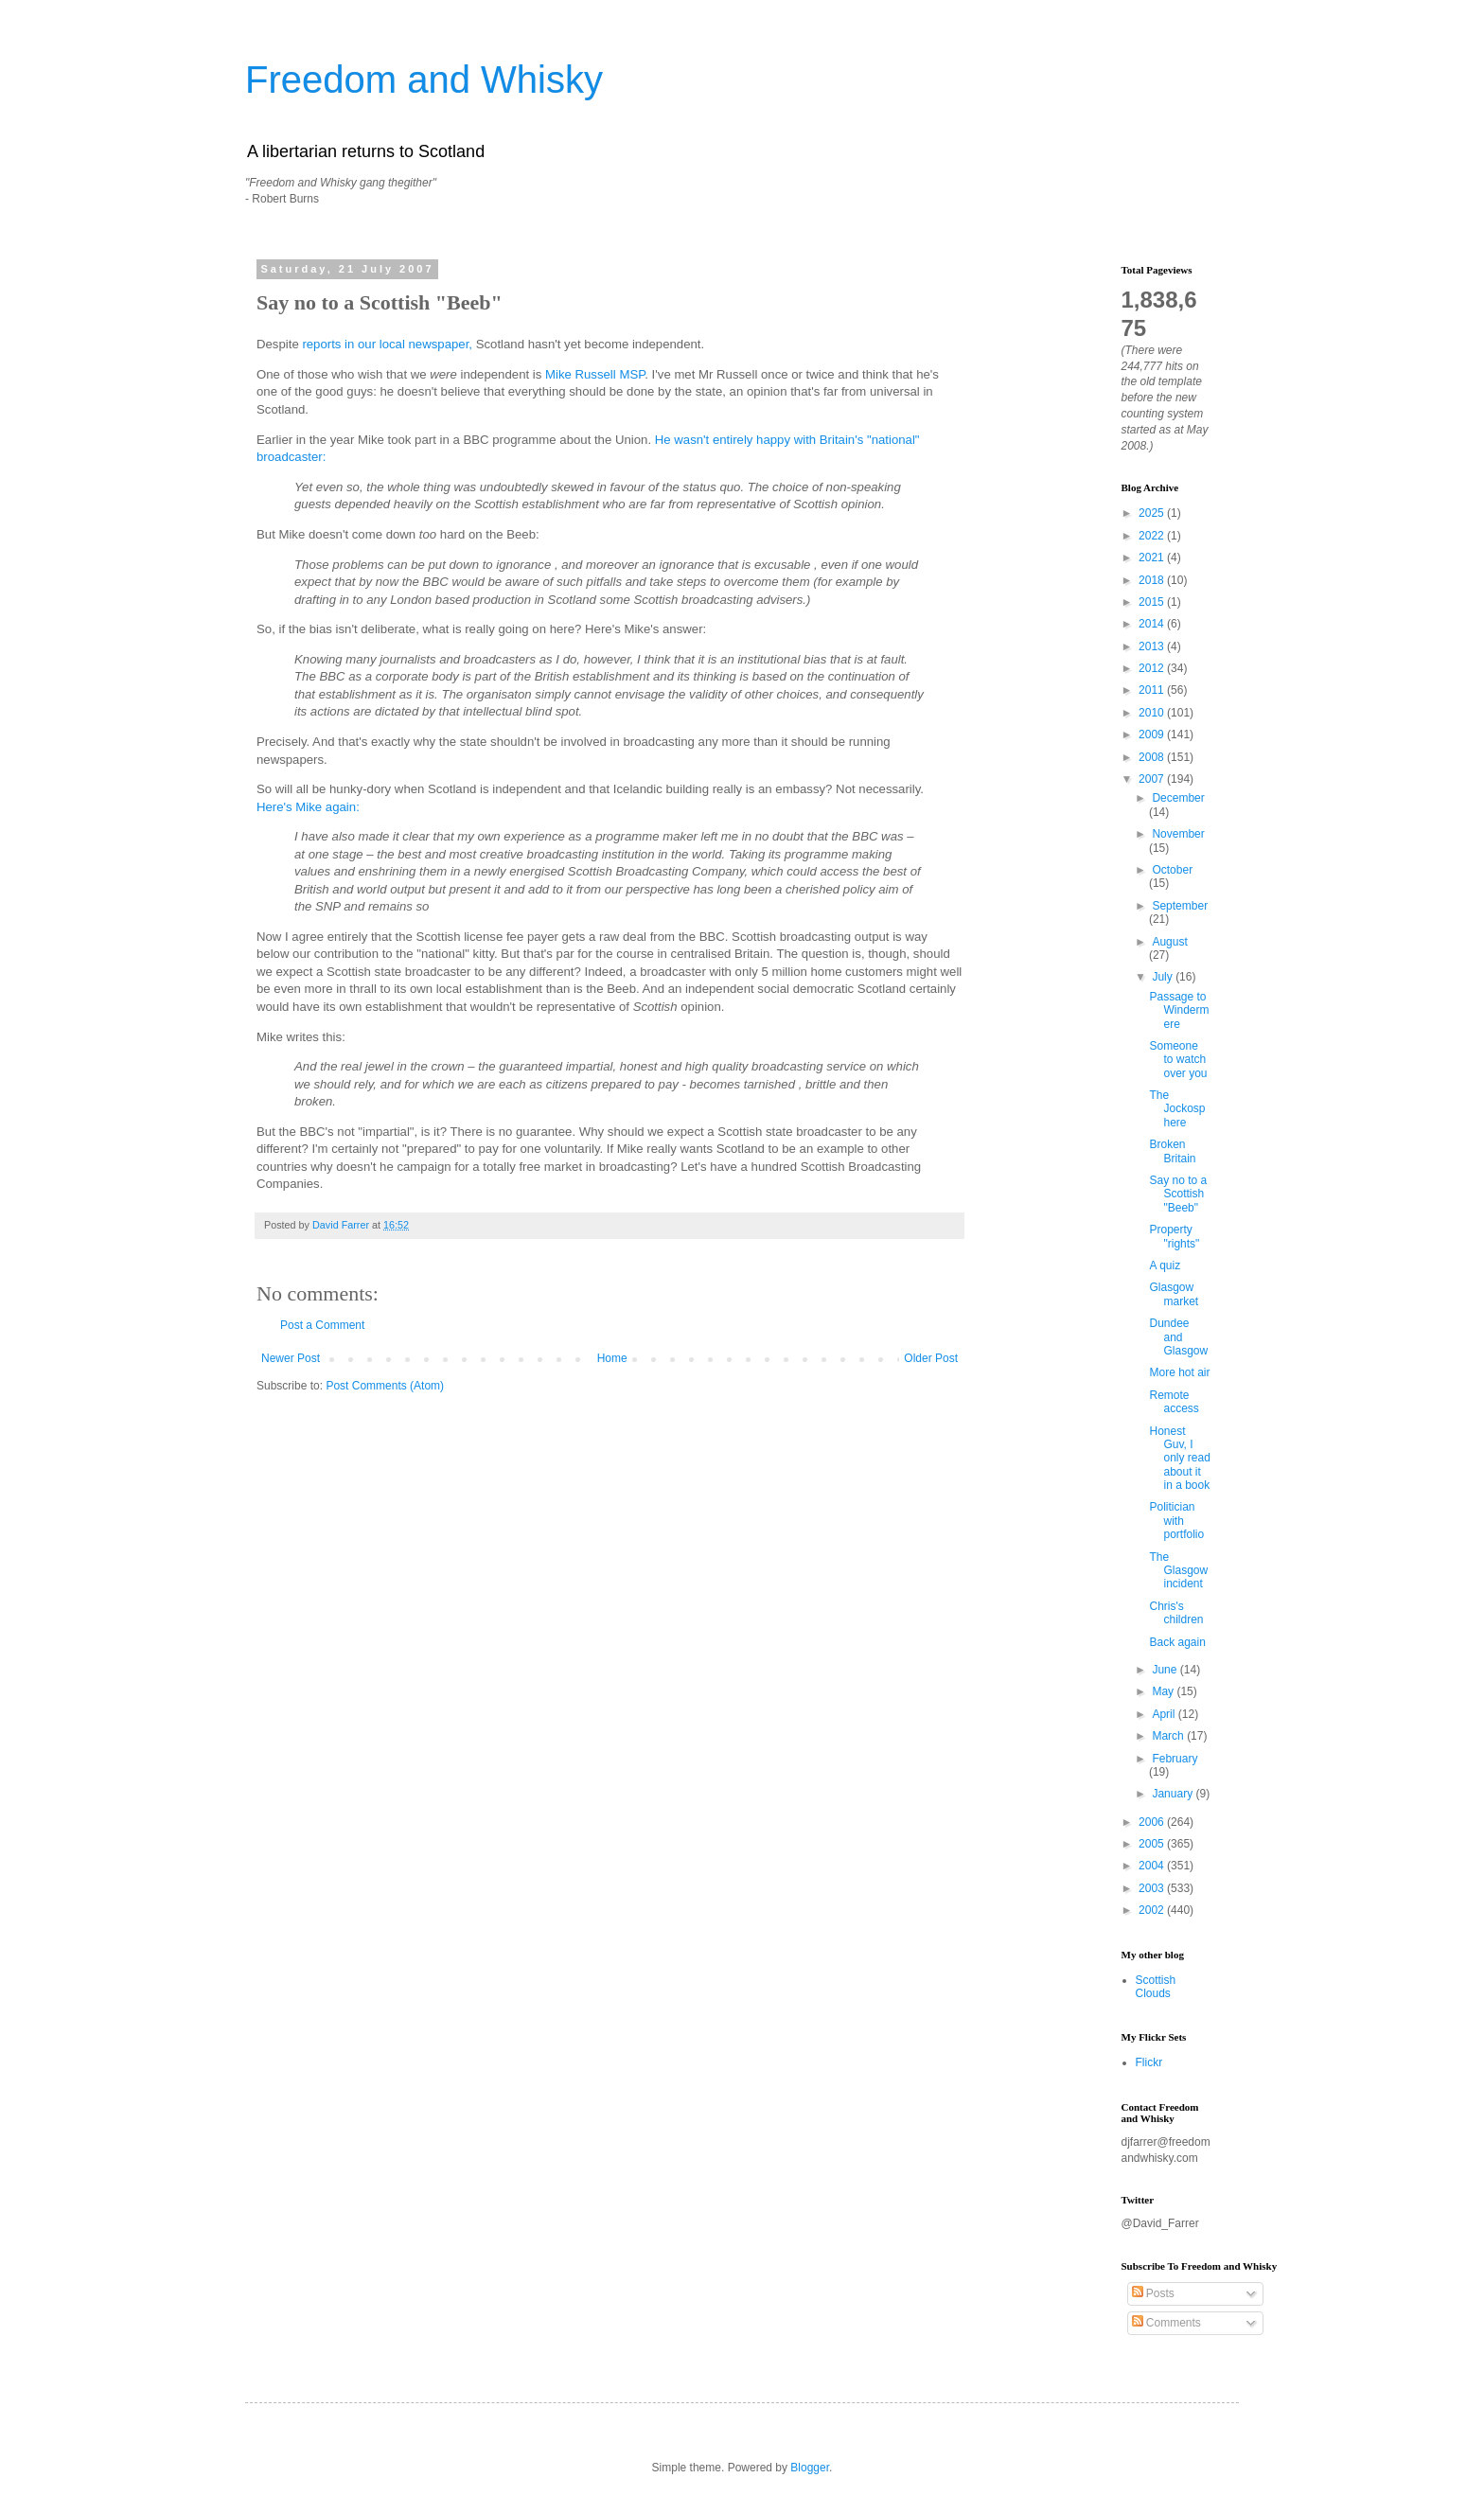  What do you see at coordinates (385, 1385) in the screenshot?
I see `Post Comments (Atom)` at bounding box center [385, 1385].